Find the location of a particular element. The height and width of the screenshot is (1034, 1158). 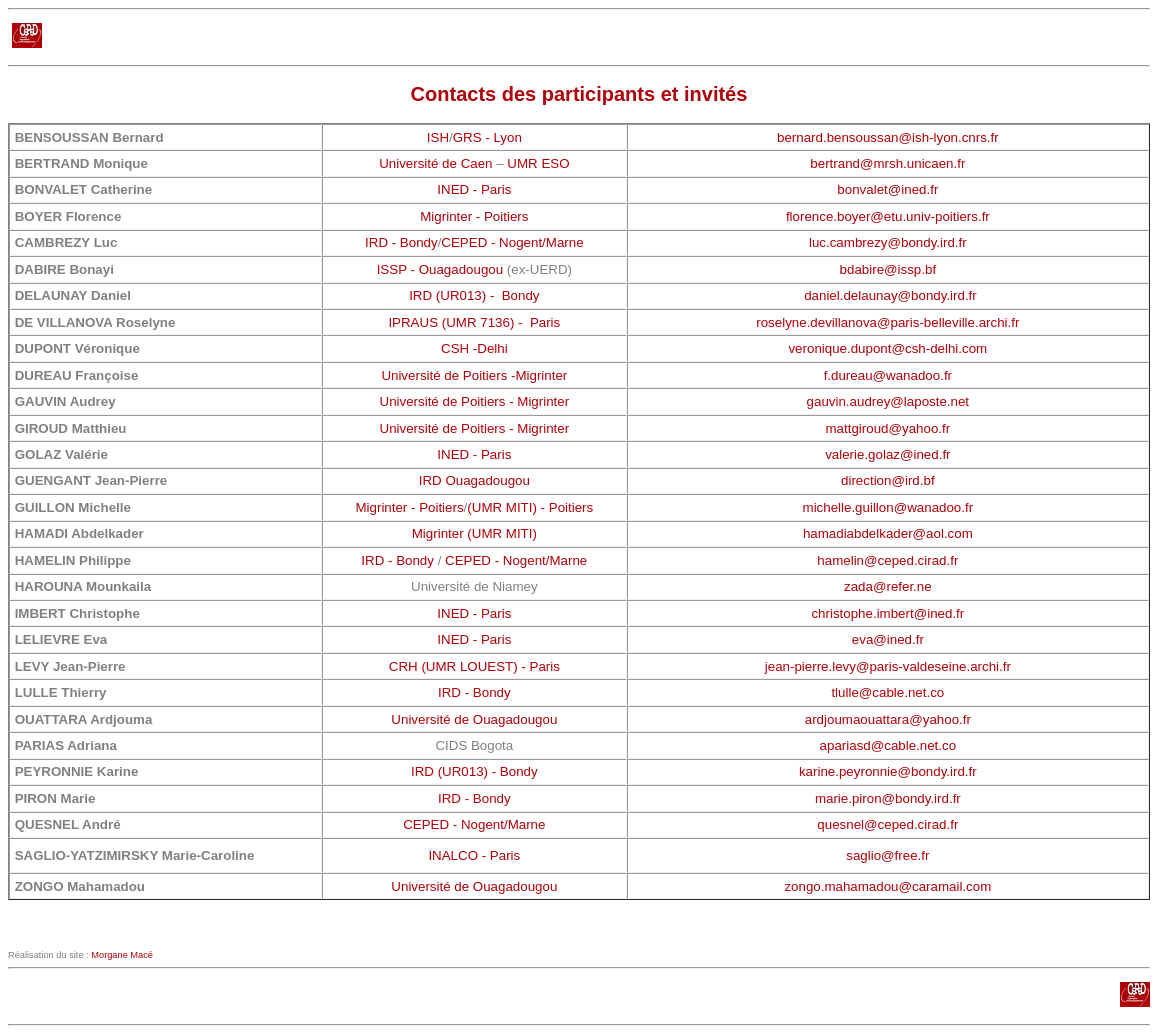

jean-pierre.levy@paris-valdeseine.archi.fr is located at coordinates (888, 666).